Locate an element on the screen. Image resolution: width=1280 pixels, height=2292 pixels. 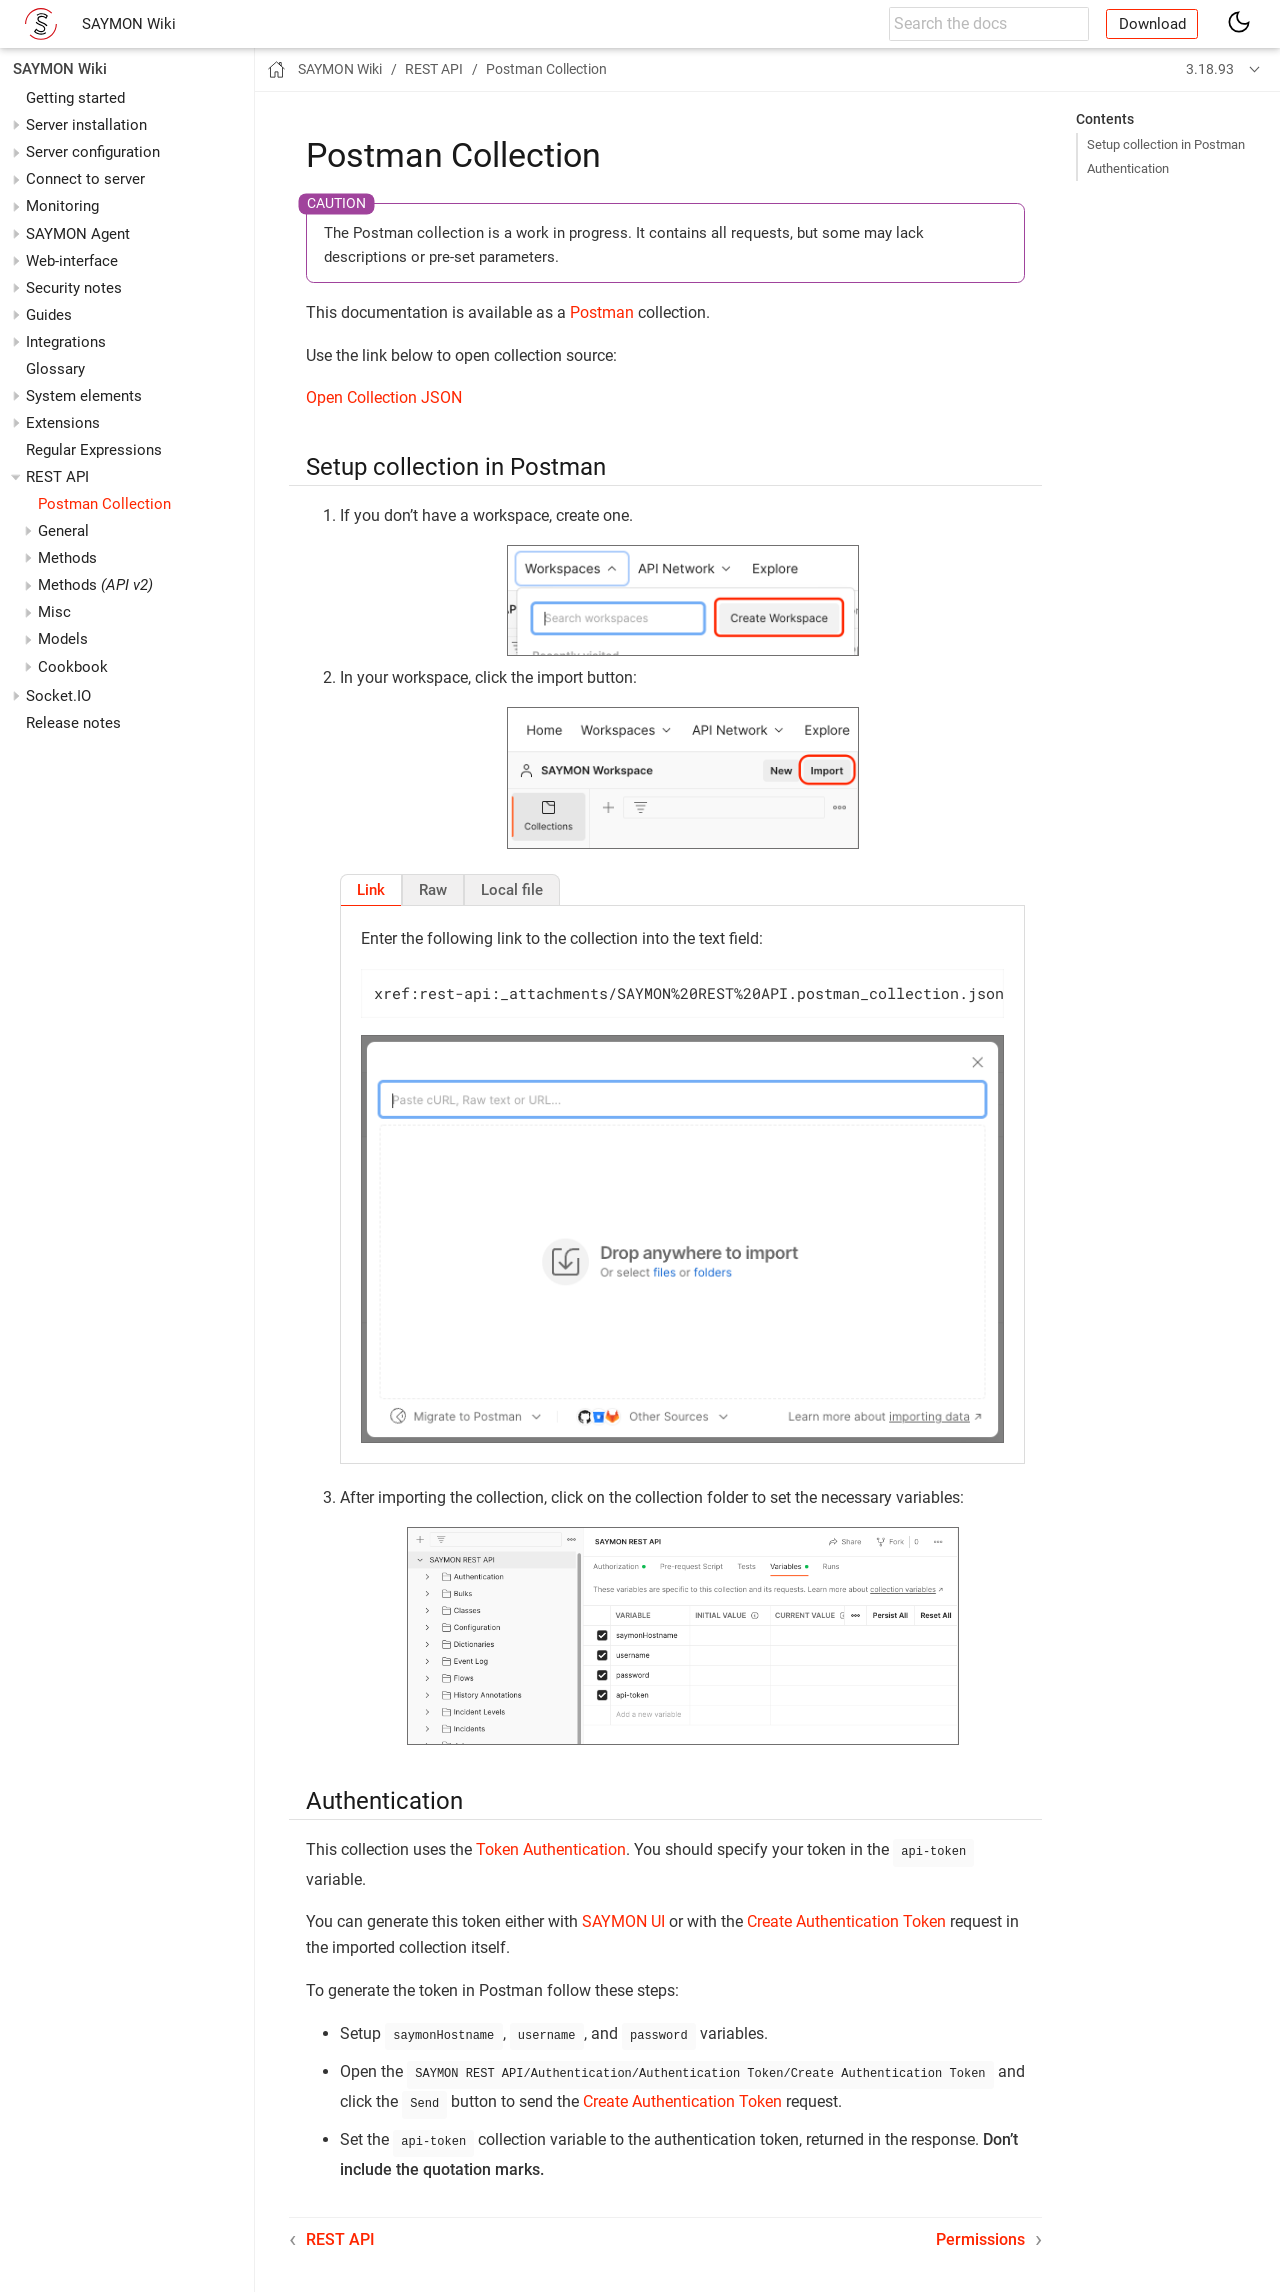
Getting started is located at coordinates (75, 98).